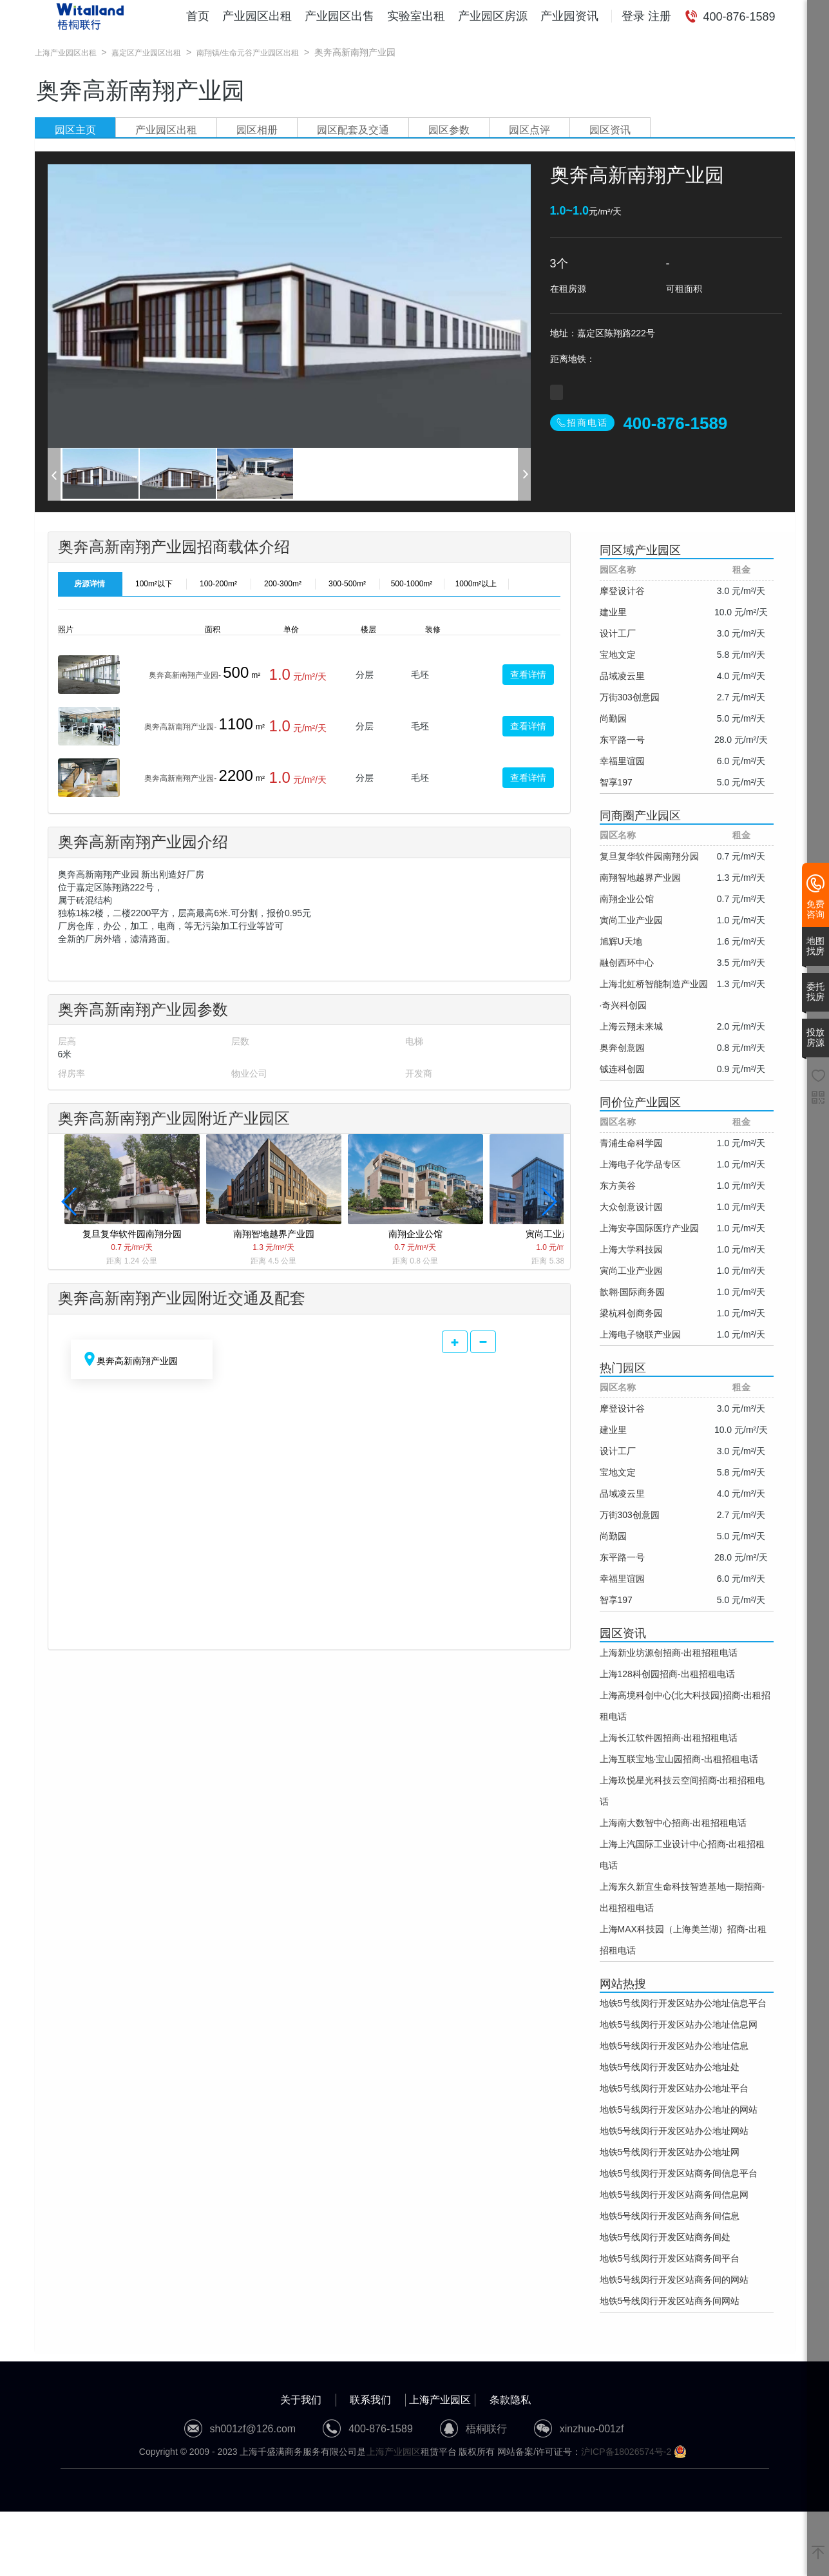  Describe the element at coordinates (622, 740) in the screenshot. I see `东平路一号` at that location.